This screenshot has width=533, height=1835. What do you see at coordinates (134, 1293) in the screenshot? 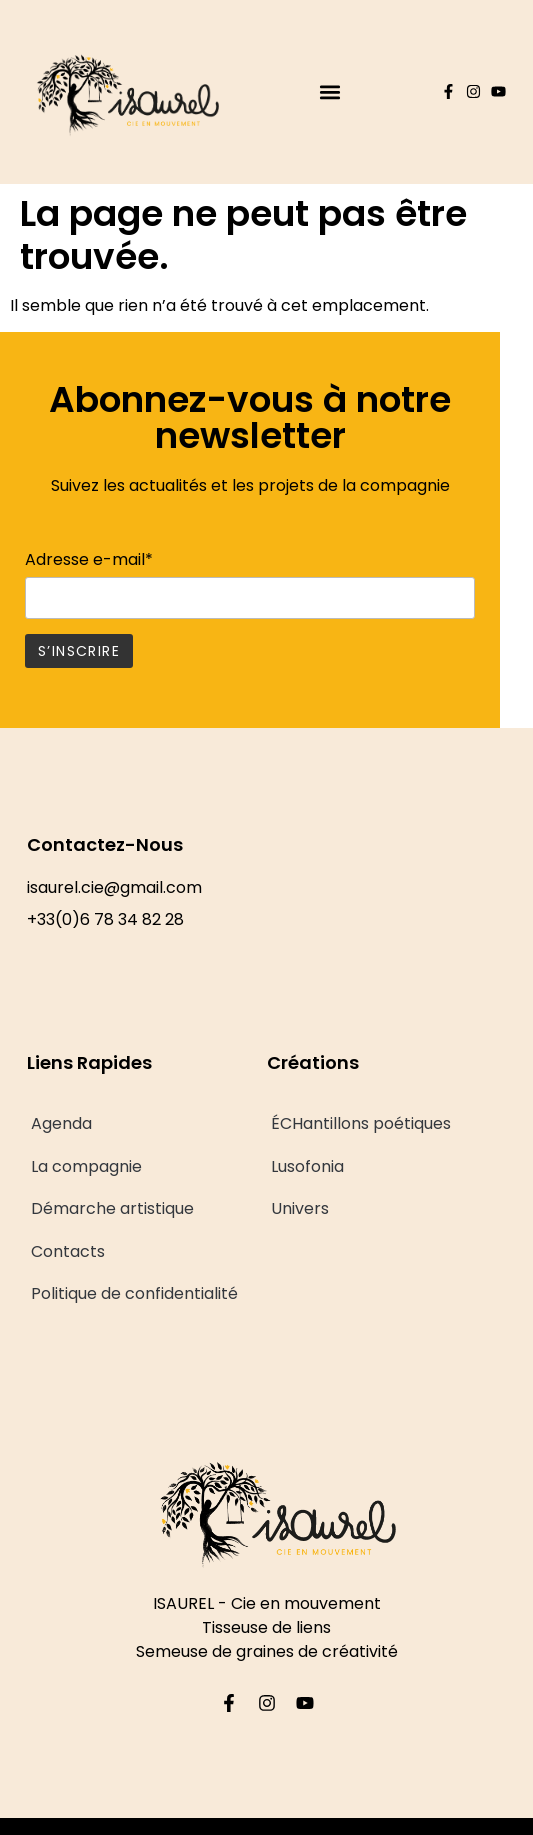
I see `Politique de confidentialité` at bounding box center [134, 1293].